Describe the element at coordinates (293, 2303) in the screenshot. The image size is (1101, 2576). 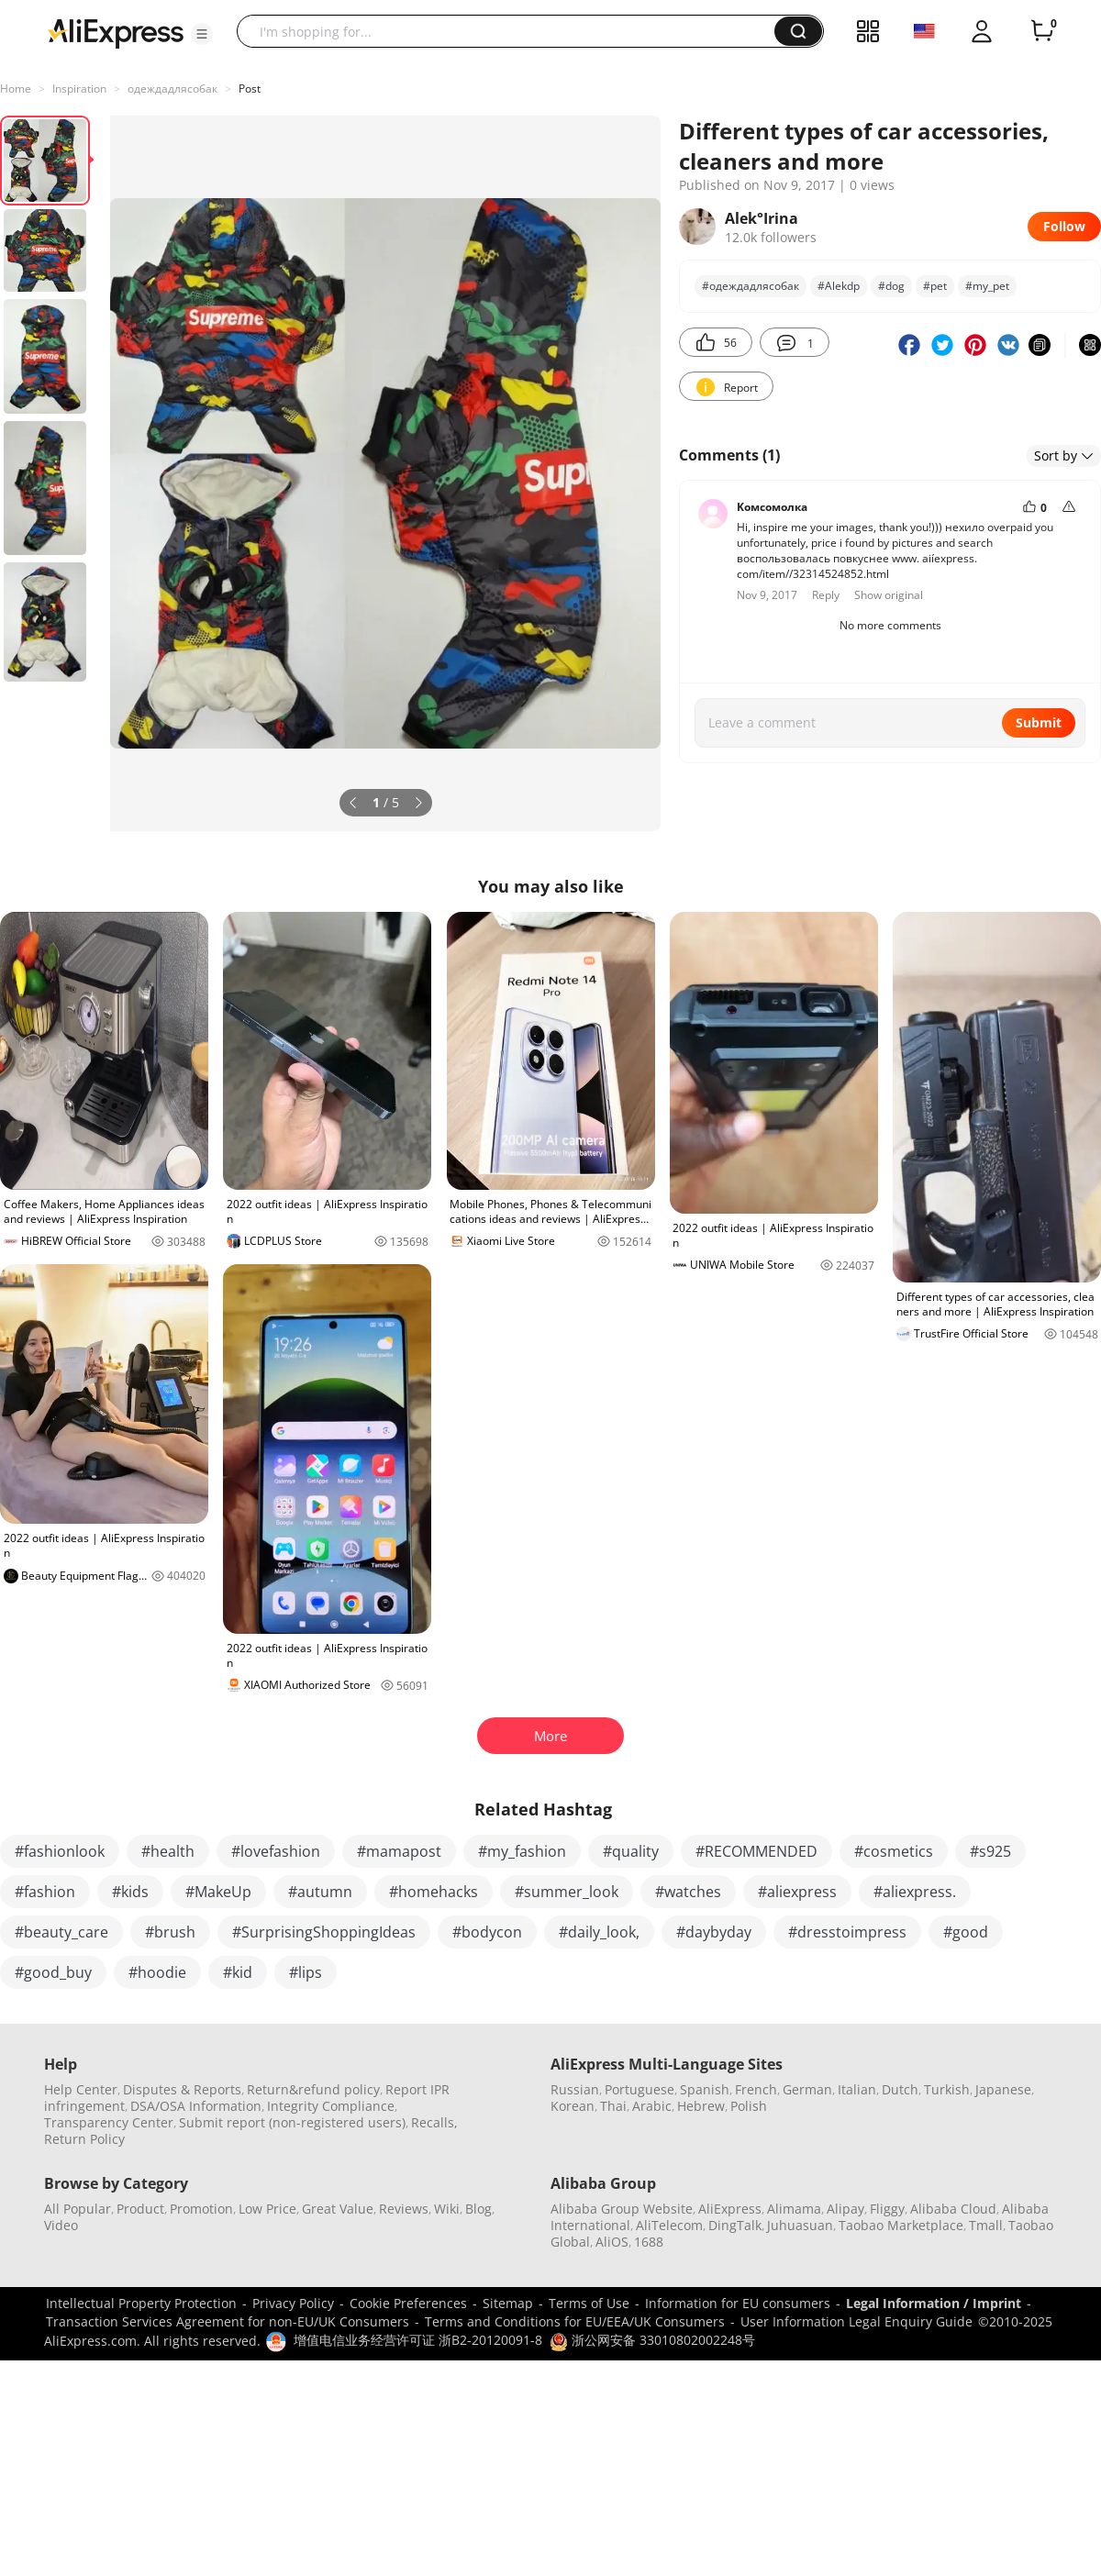
I see `Privacy Policy` at that location.